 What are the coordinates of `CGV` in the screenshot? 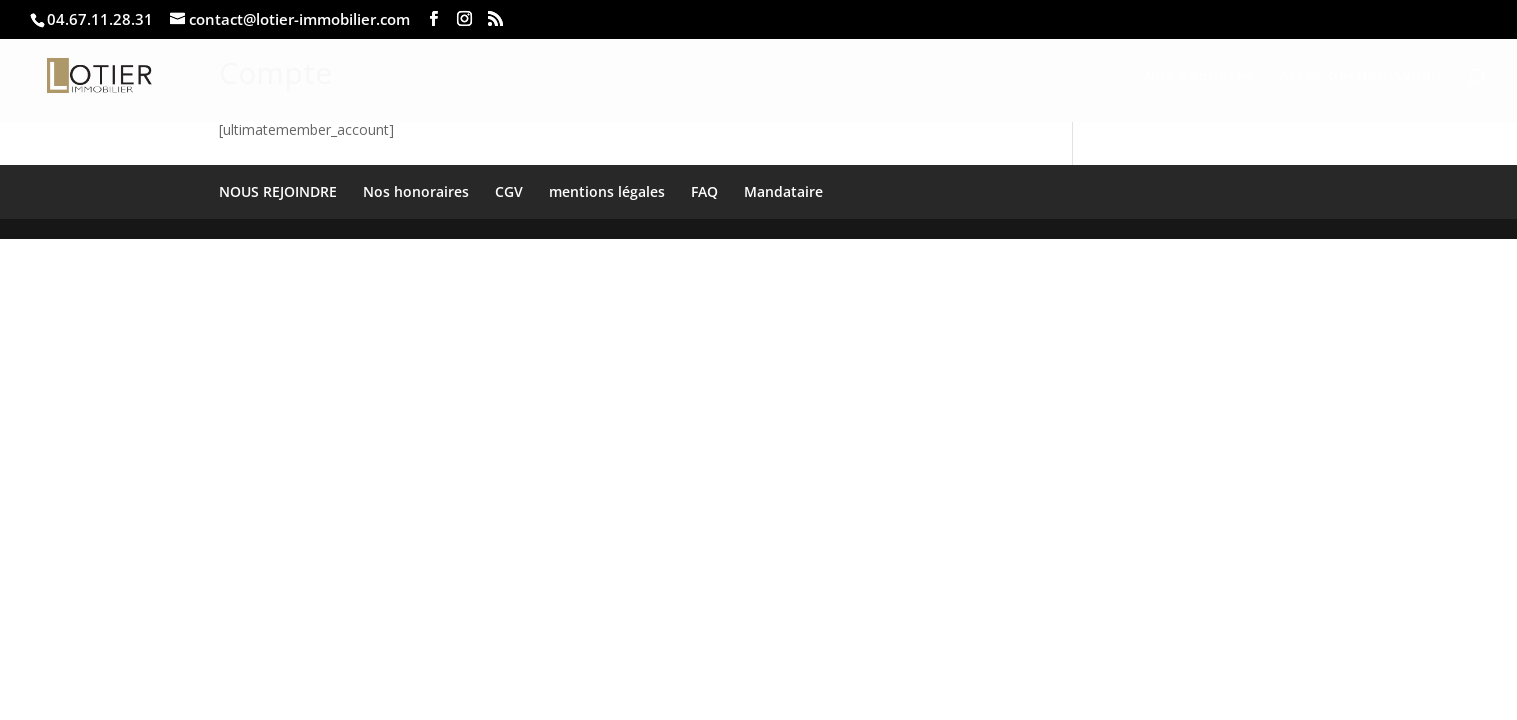 It's located at (509, 191).